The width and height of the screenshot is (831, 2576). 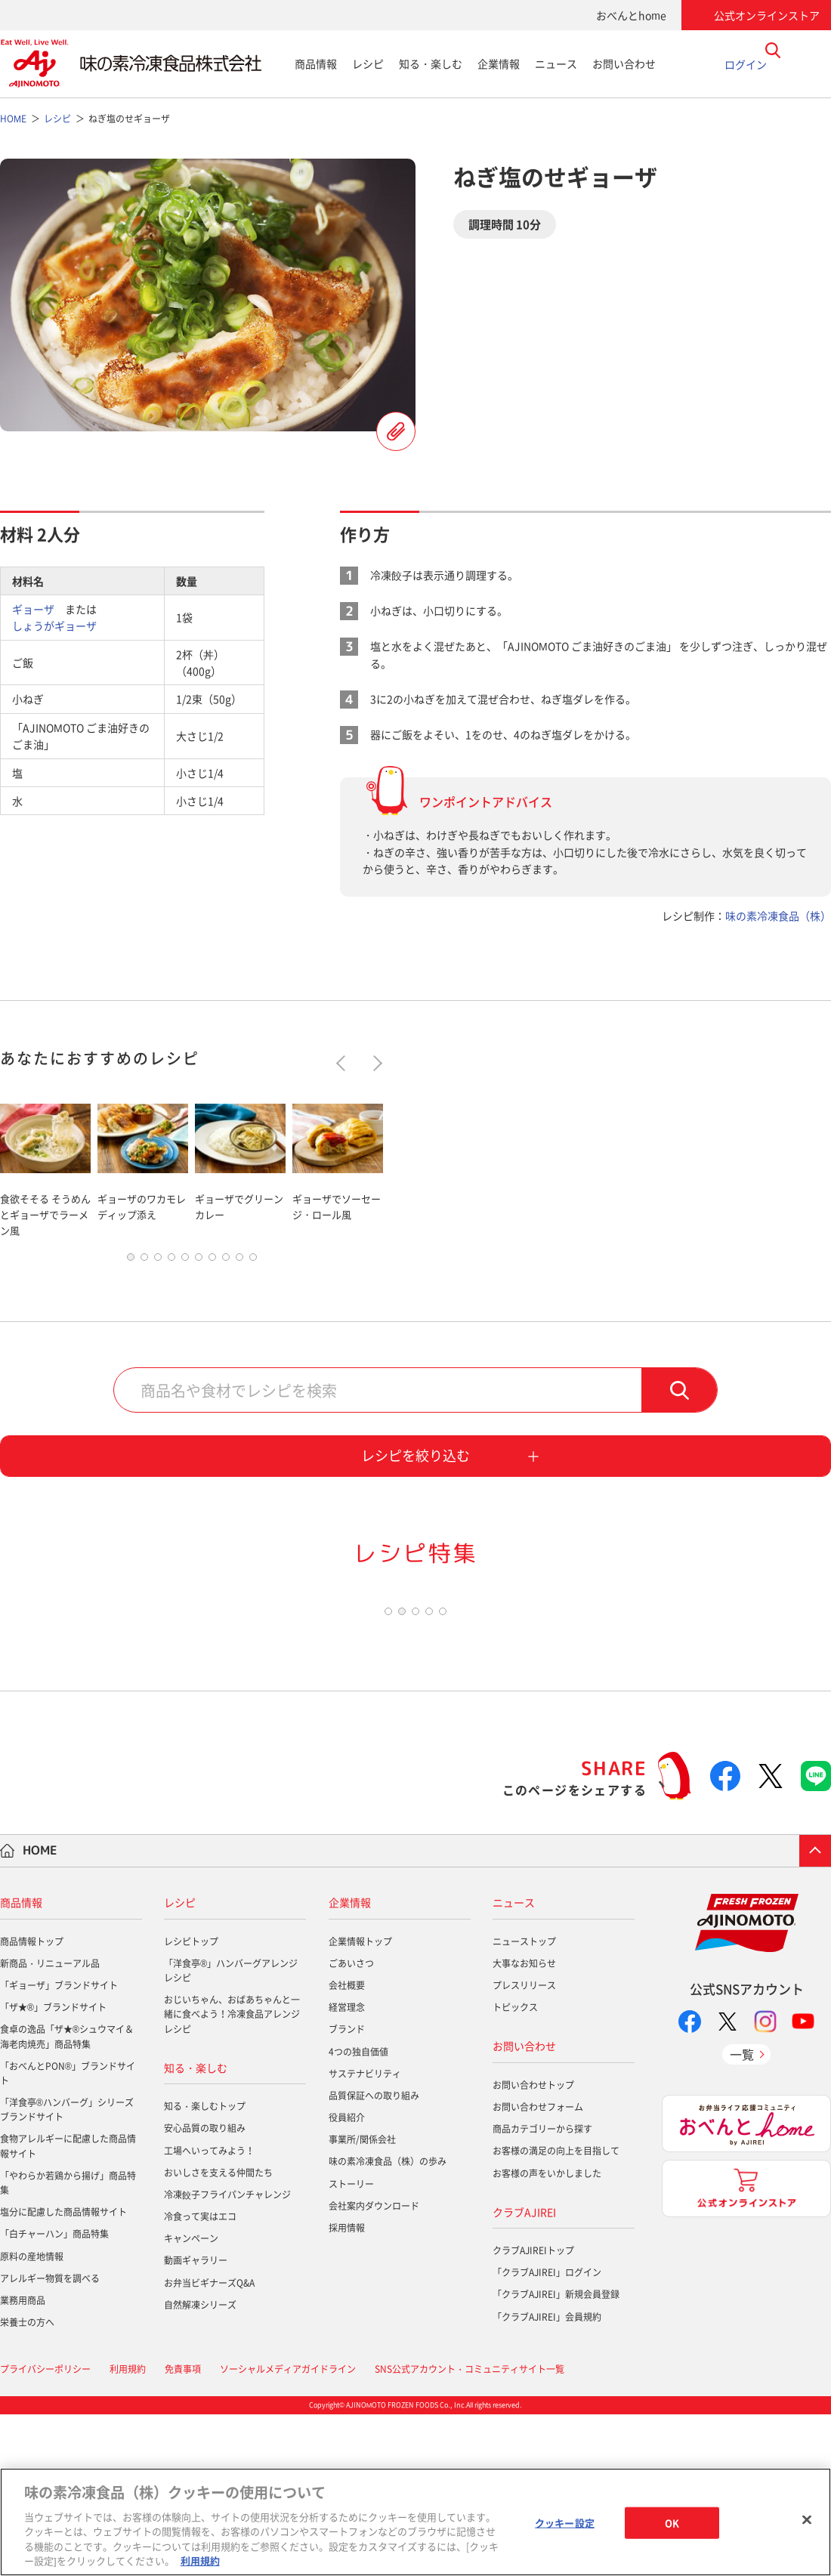 I want to click on 工場へいってみよう！, so click(x=209, y=2311).